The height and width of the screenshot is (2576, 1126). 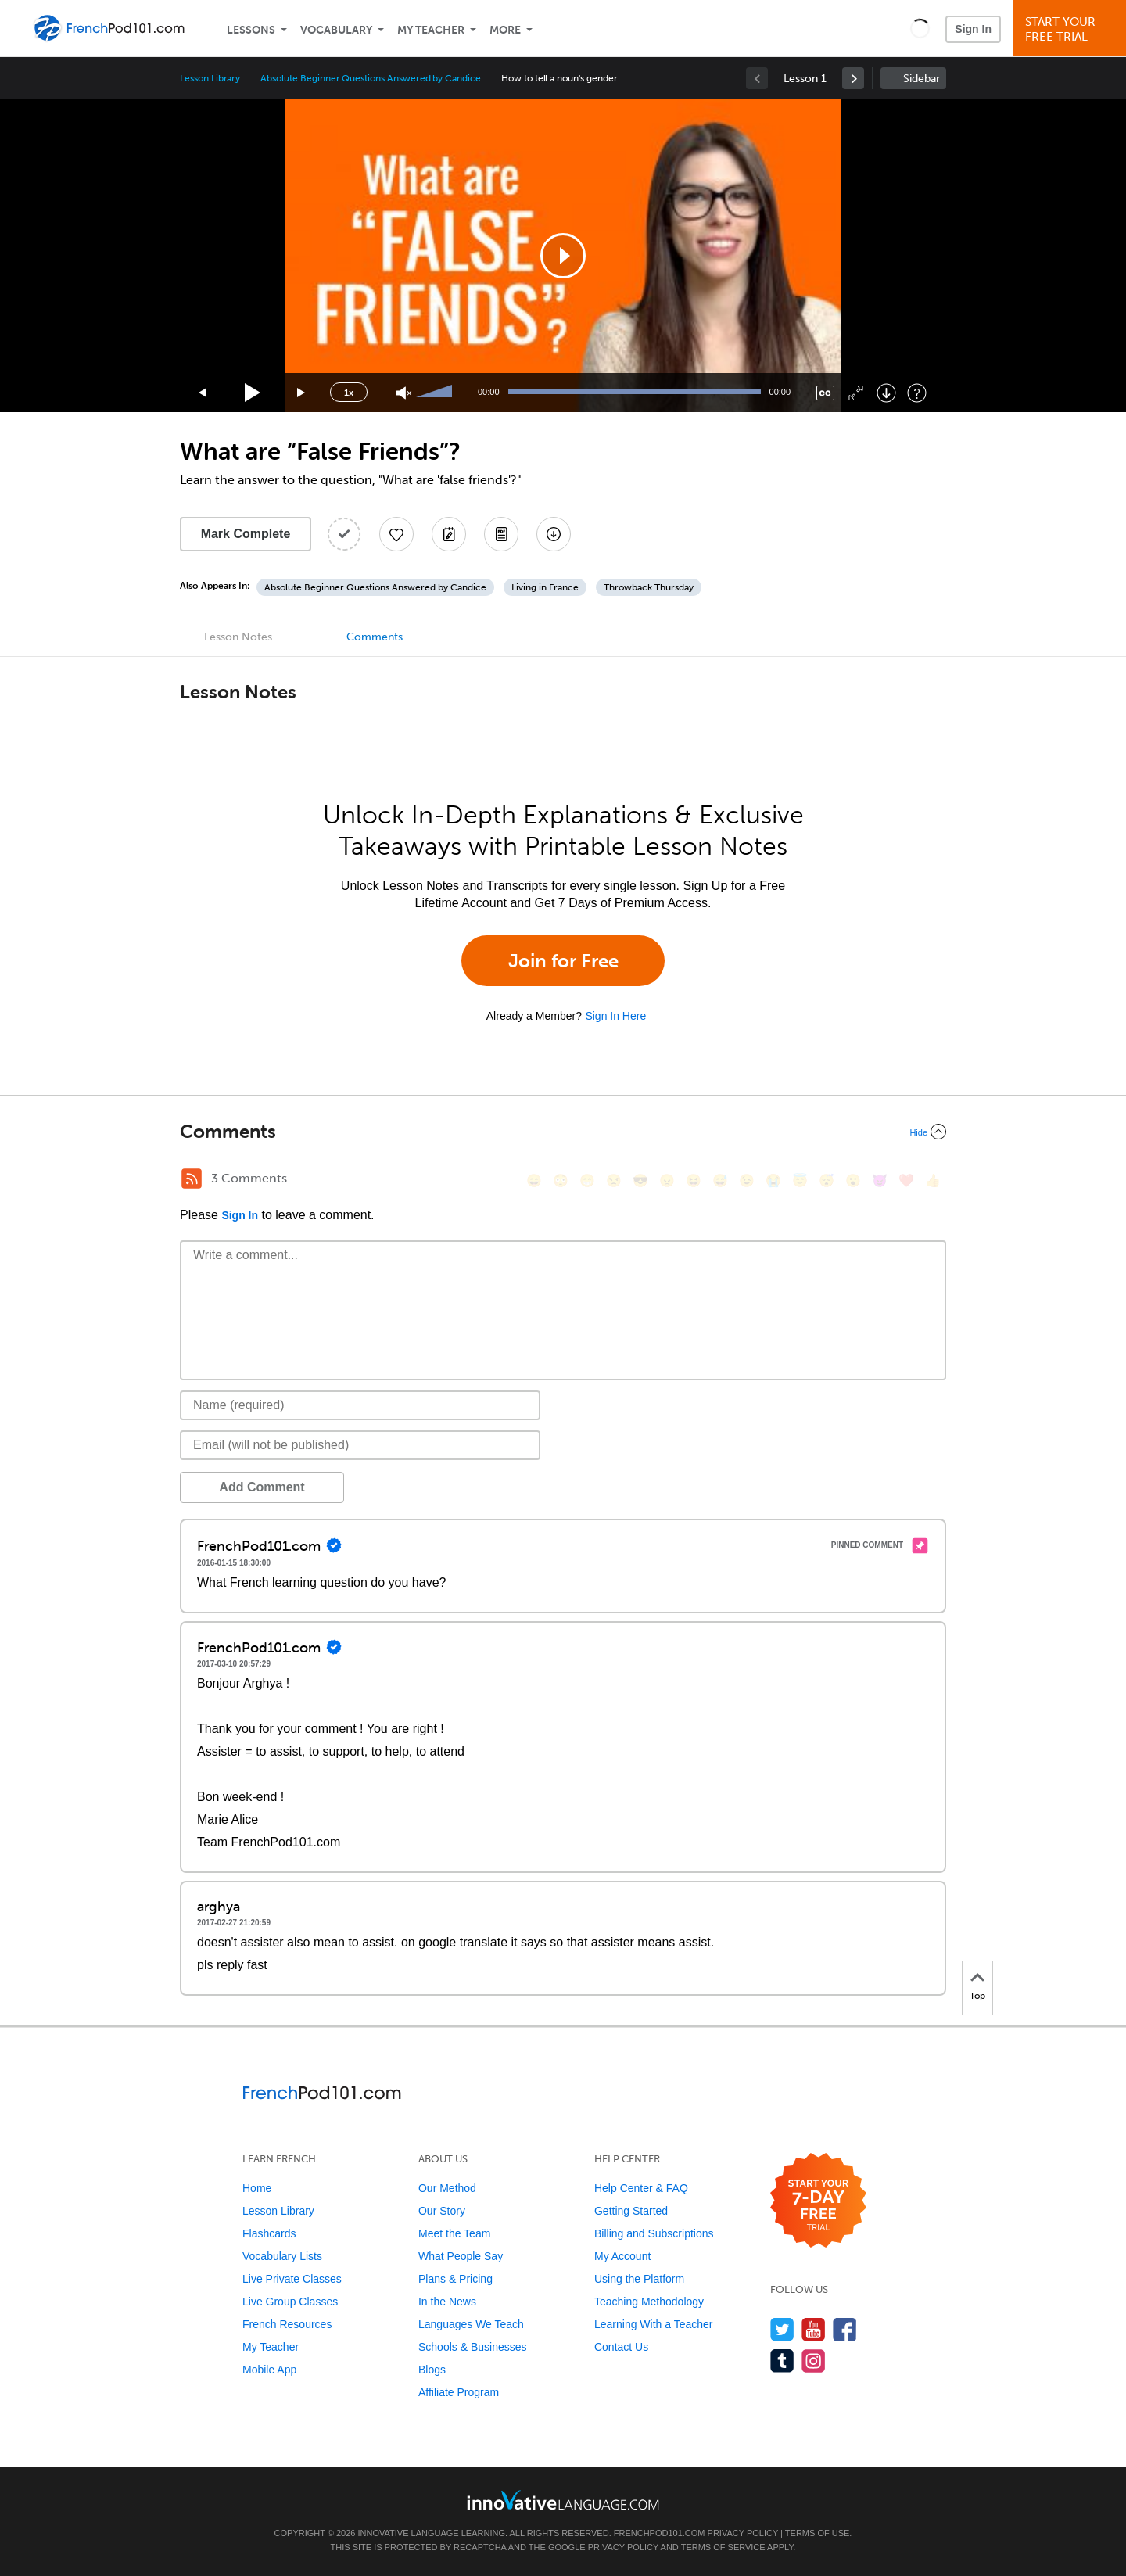 What do you see at coordinates (430, 30) in the screenshot?
I see `My Teacher` at bounding box center [430, 30].